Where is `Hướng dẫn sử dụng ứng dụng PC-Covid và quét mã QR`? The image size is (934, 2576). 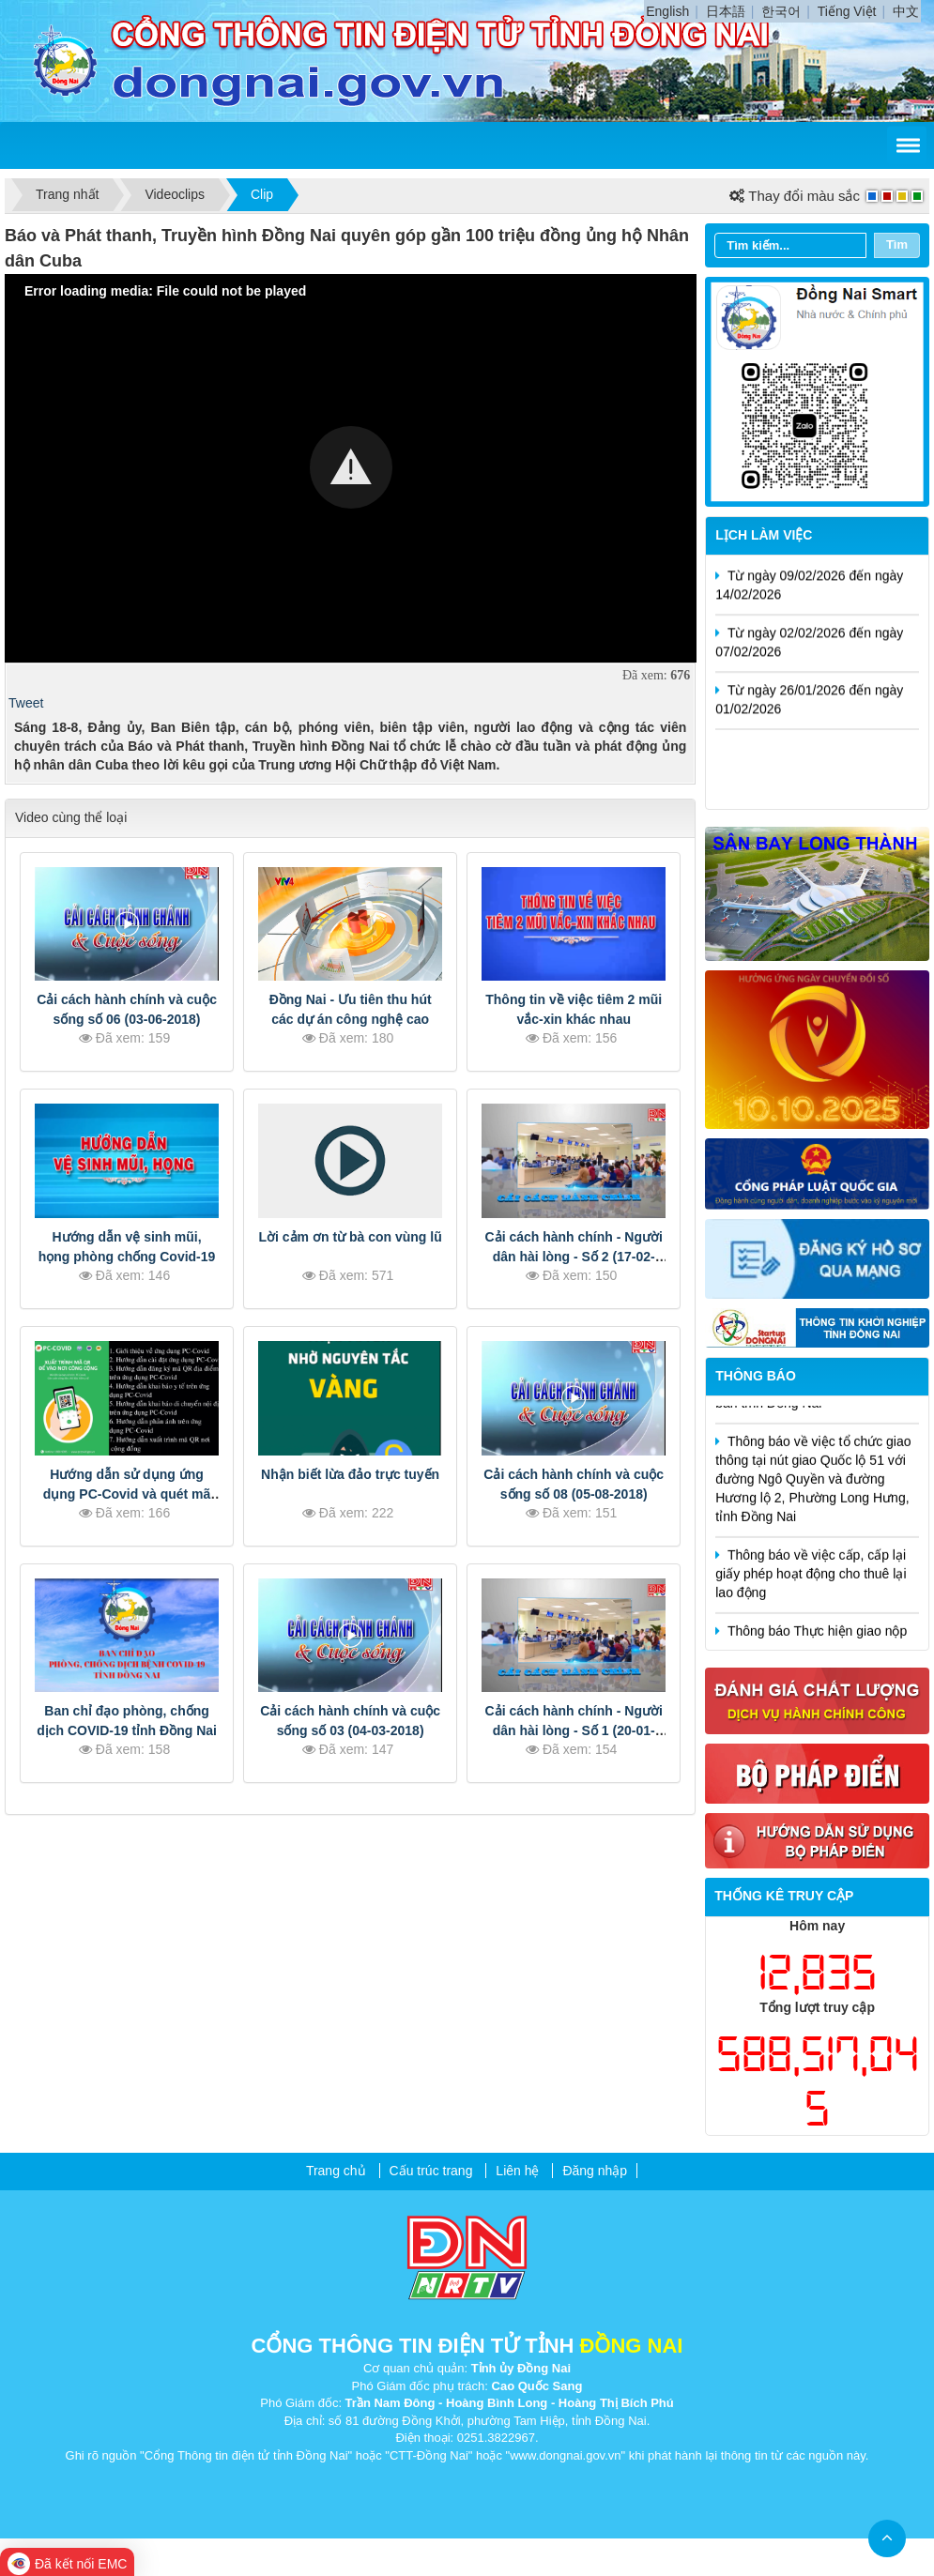 Hướng dẫn sử dụng ứng dụng PC-Covid và quét mã QR is located at coordinates (127, 1494).